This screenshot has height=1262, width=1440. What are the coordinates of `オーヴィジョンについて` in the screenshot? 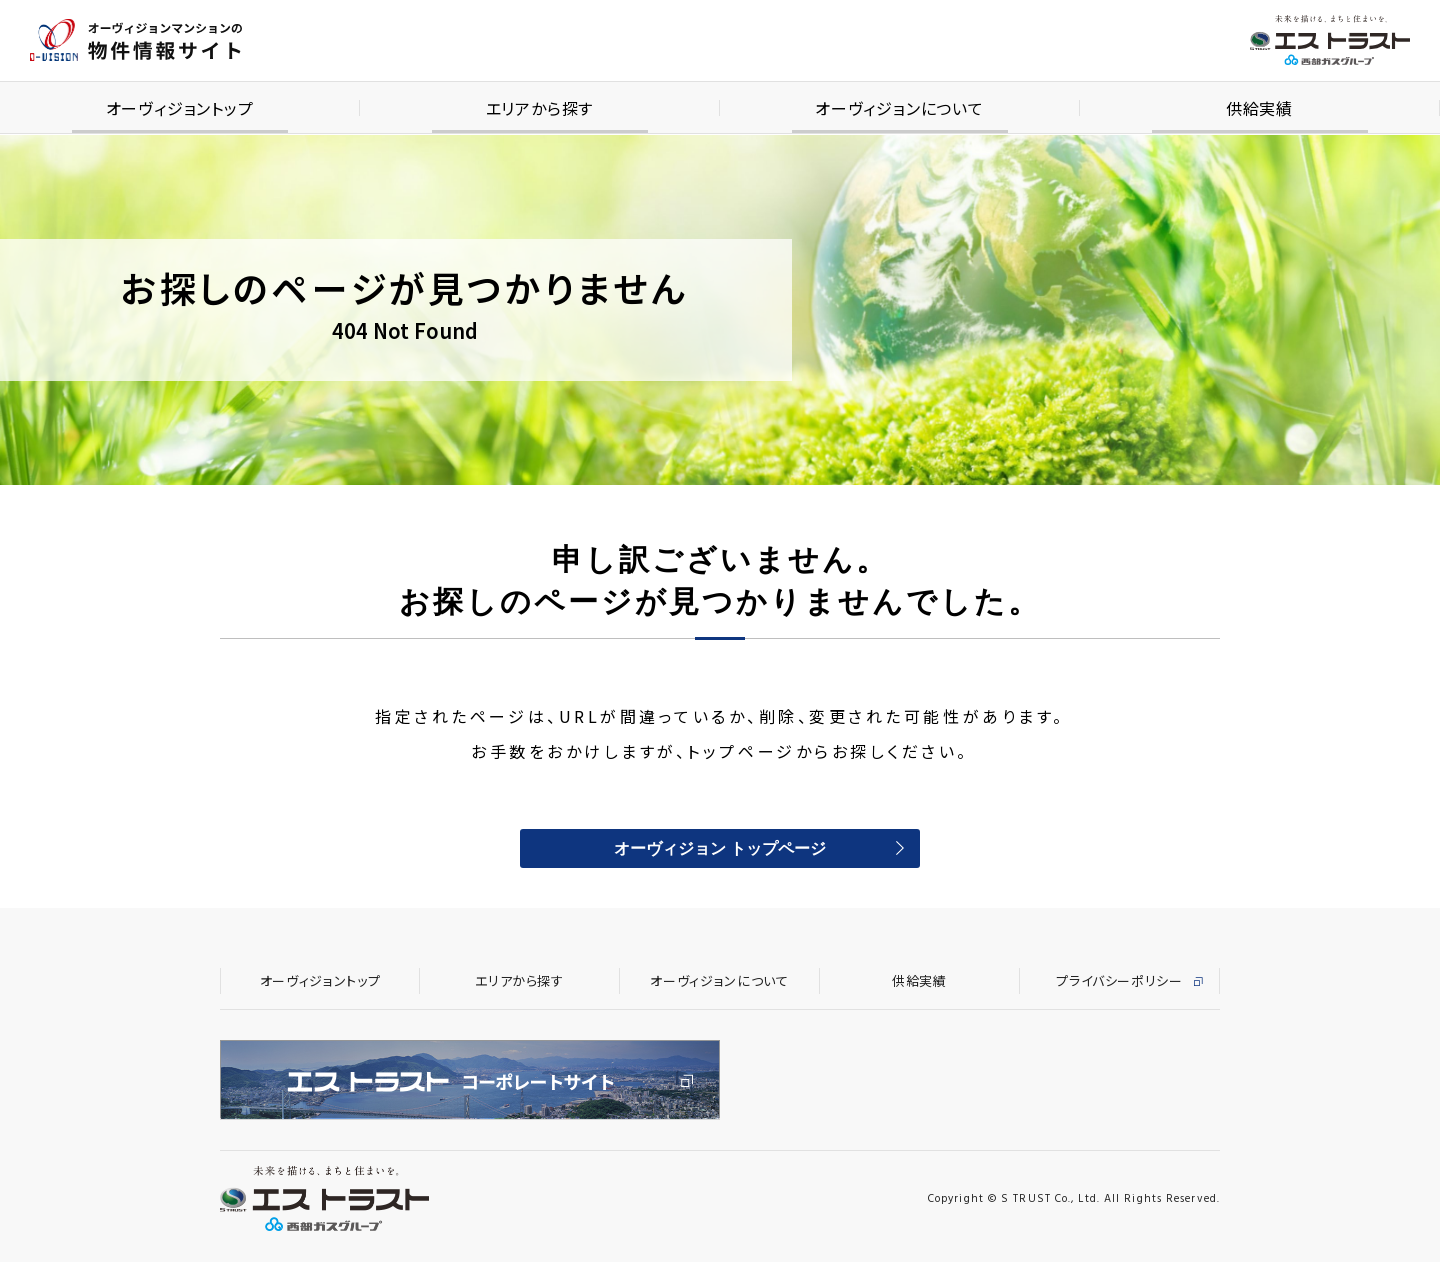 It's located at (719, 980).